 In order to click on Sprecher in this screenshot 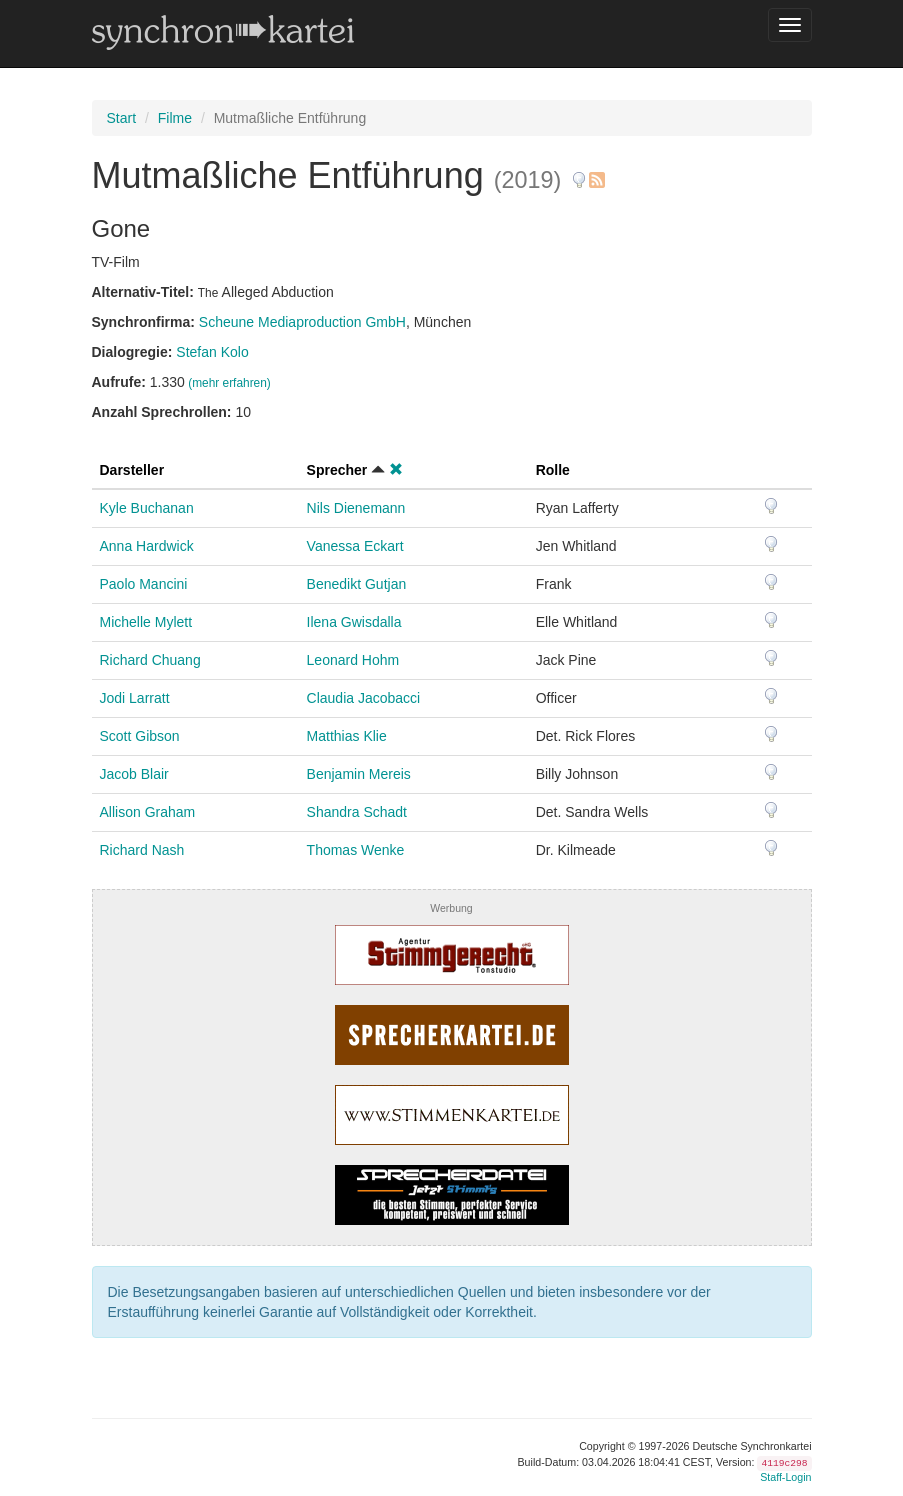, I will do `click(337, 470)`.